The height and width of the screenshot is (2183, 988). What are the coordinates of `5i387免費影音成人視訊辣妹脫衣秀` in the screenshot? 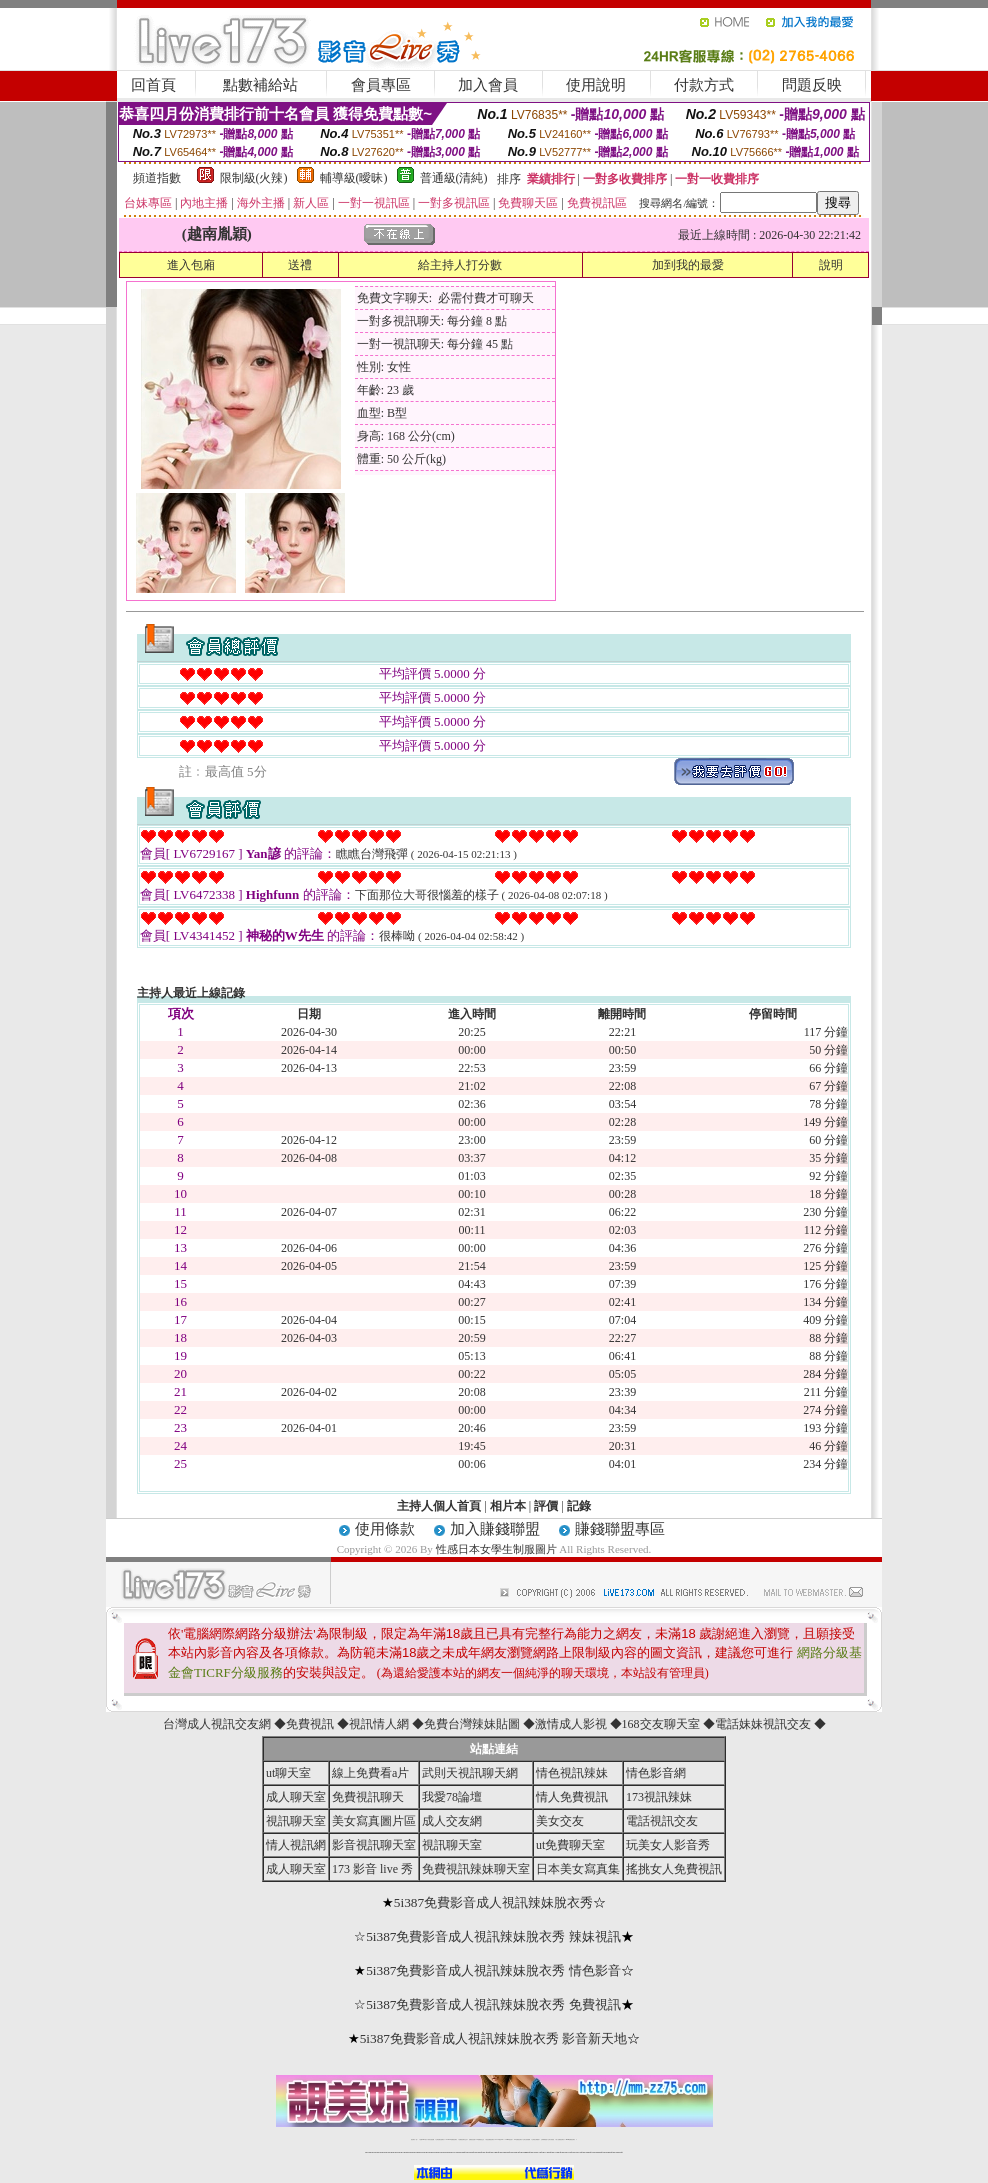 It's located at (493, 1902).